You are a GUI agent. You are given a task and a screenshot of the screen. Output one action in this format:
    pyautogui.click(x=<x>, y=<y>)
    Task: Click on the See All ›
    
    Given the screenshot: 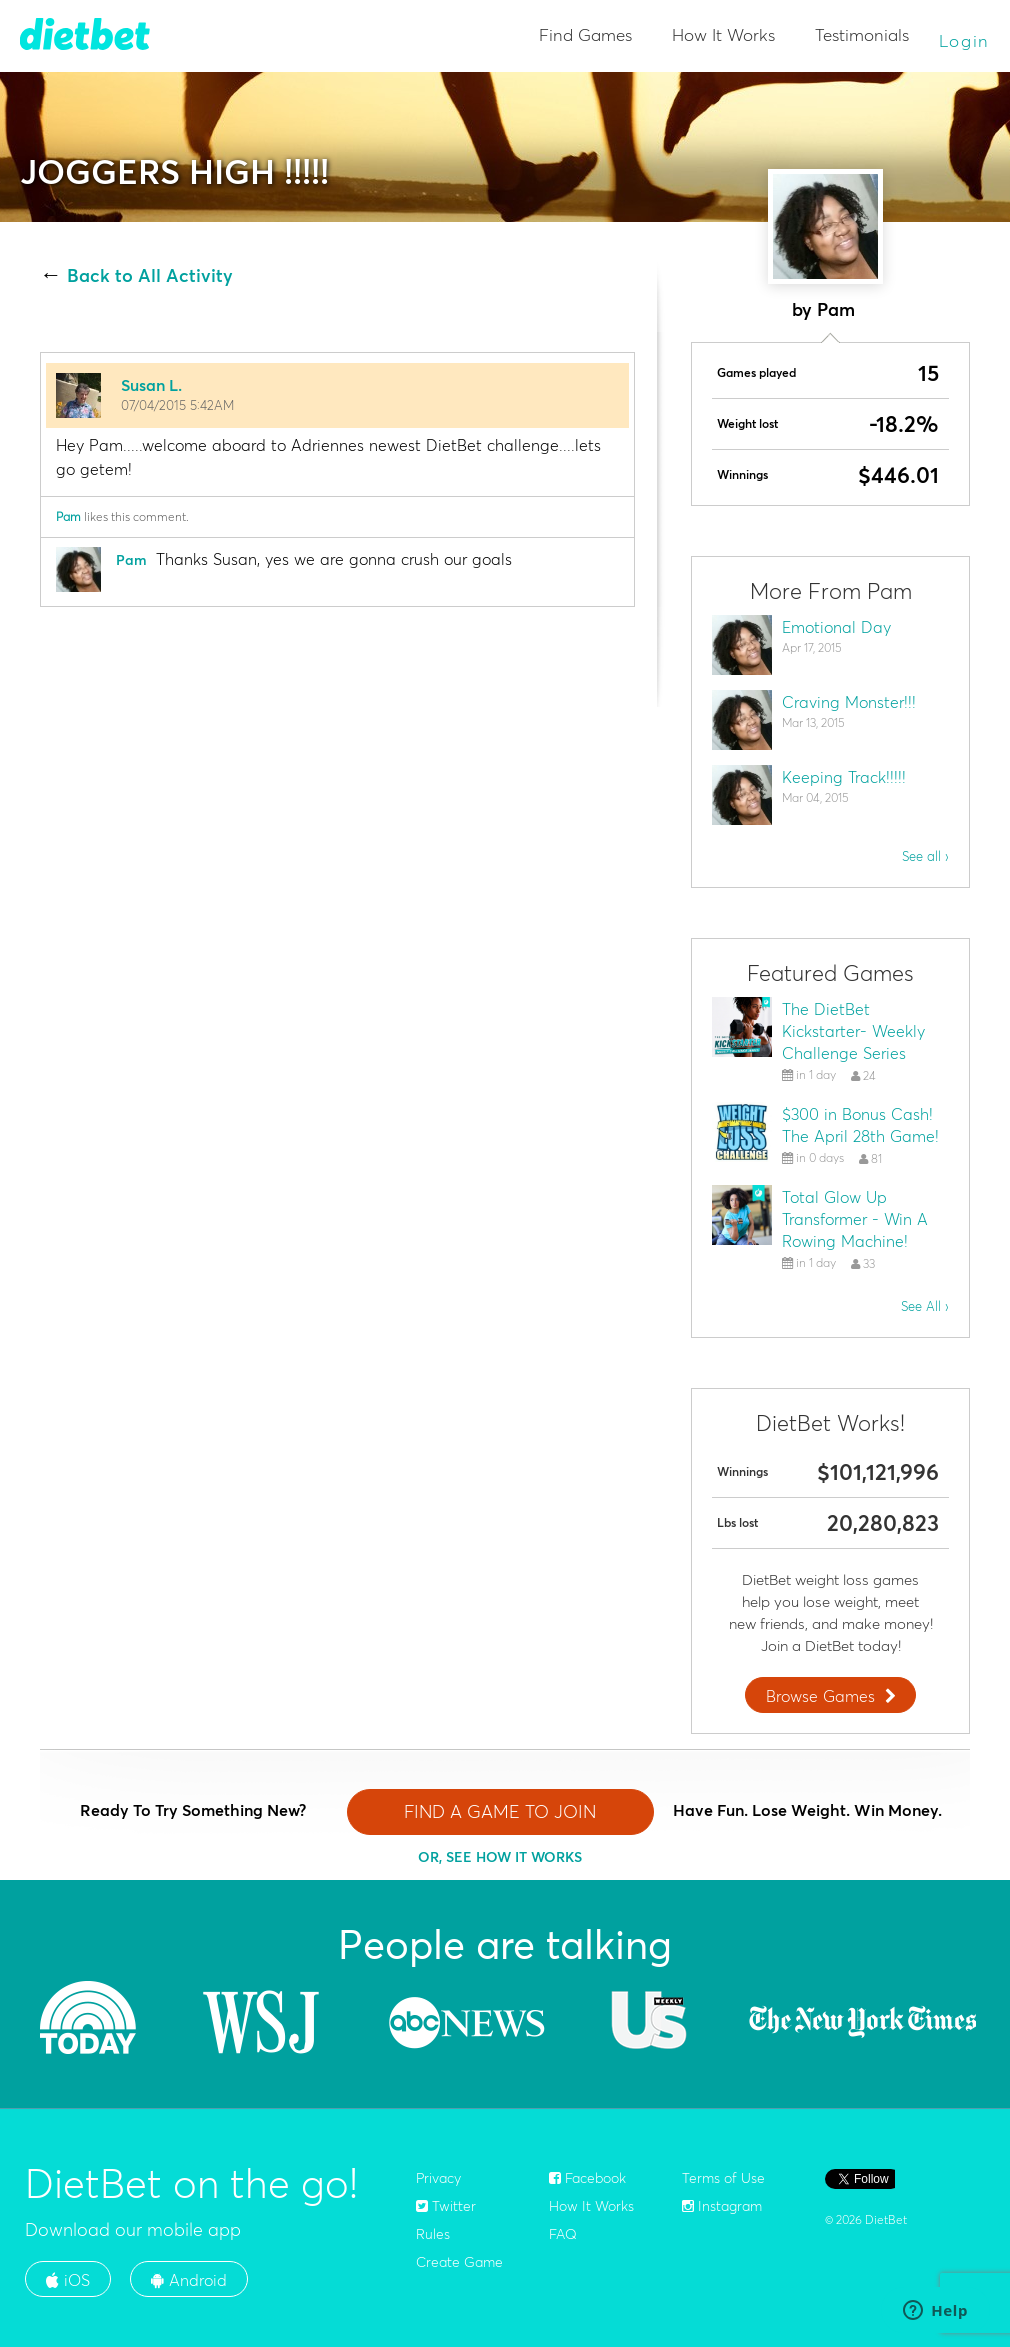 What is the action you would take?
    pyautogui.click(x=925, y=1306)
    